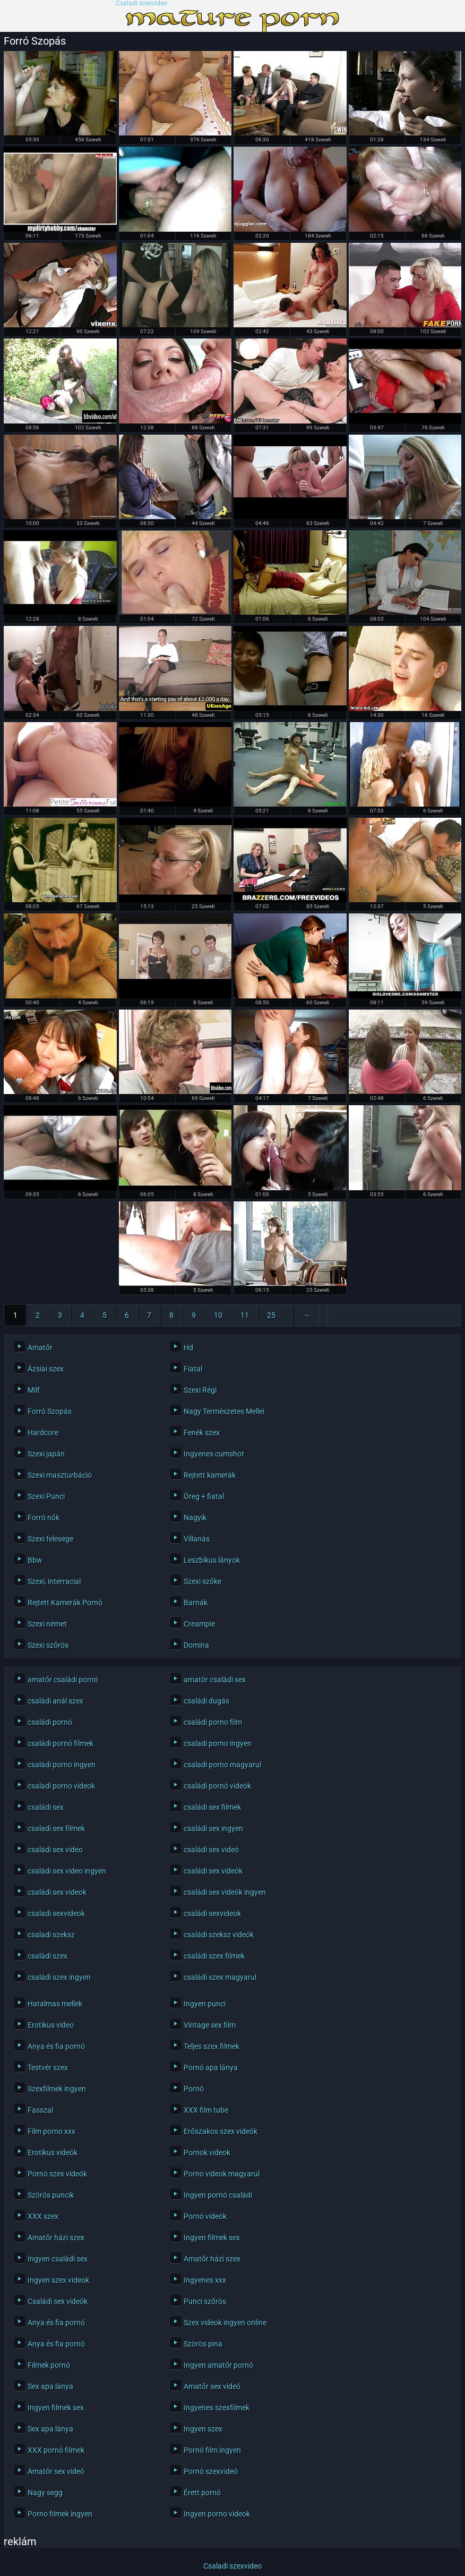 The height and width of the screenshot is (2576, 465). What do you see at coordinates (211, 2471) in the screenshot?
I see `Pornó szexvideó` at bounding box center [211, 2471].